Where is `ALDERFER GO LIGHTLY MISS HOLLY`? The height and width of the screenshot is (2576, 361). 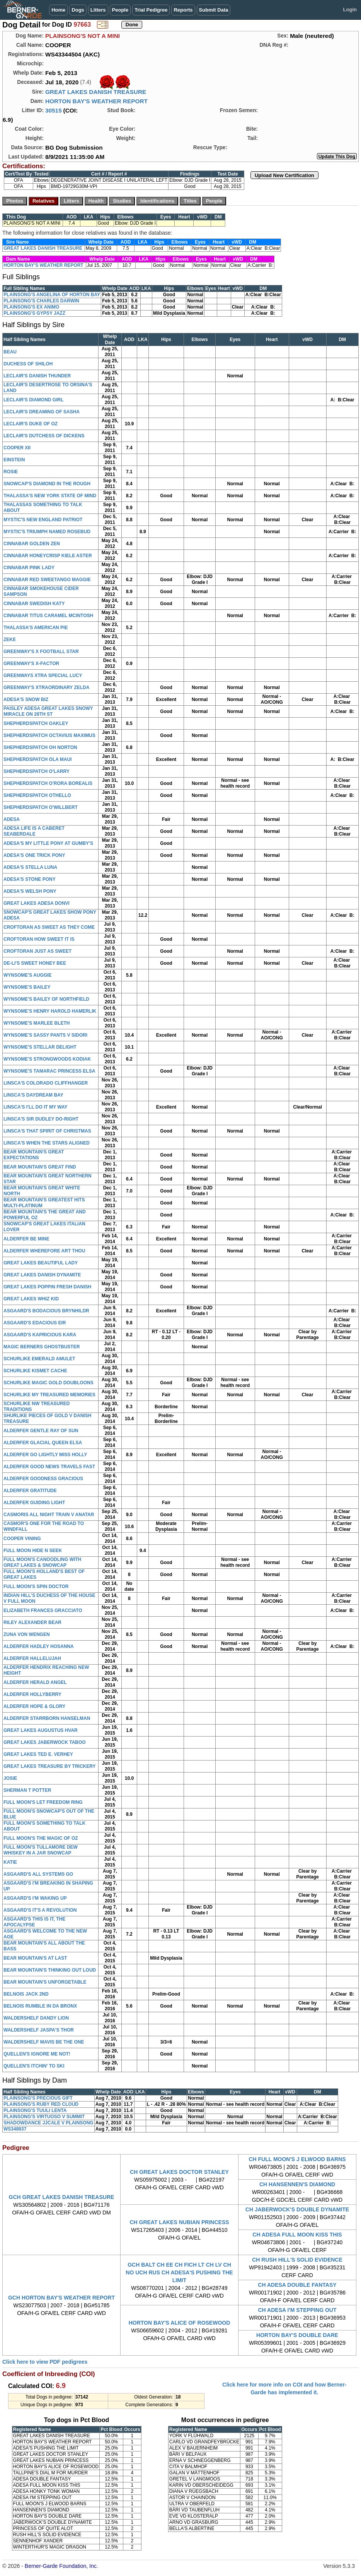
ALDERFER GO LIGHTLY MISS HOLLY is located at coordinates (45, 1454).